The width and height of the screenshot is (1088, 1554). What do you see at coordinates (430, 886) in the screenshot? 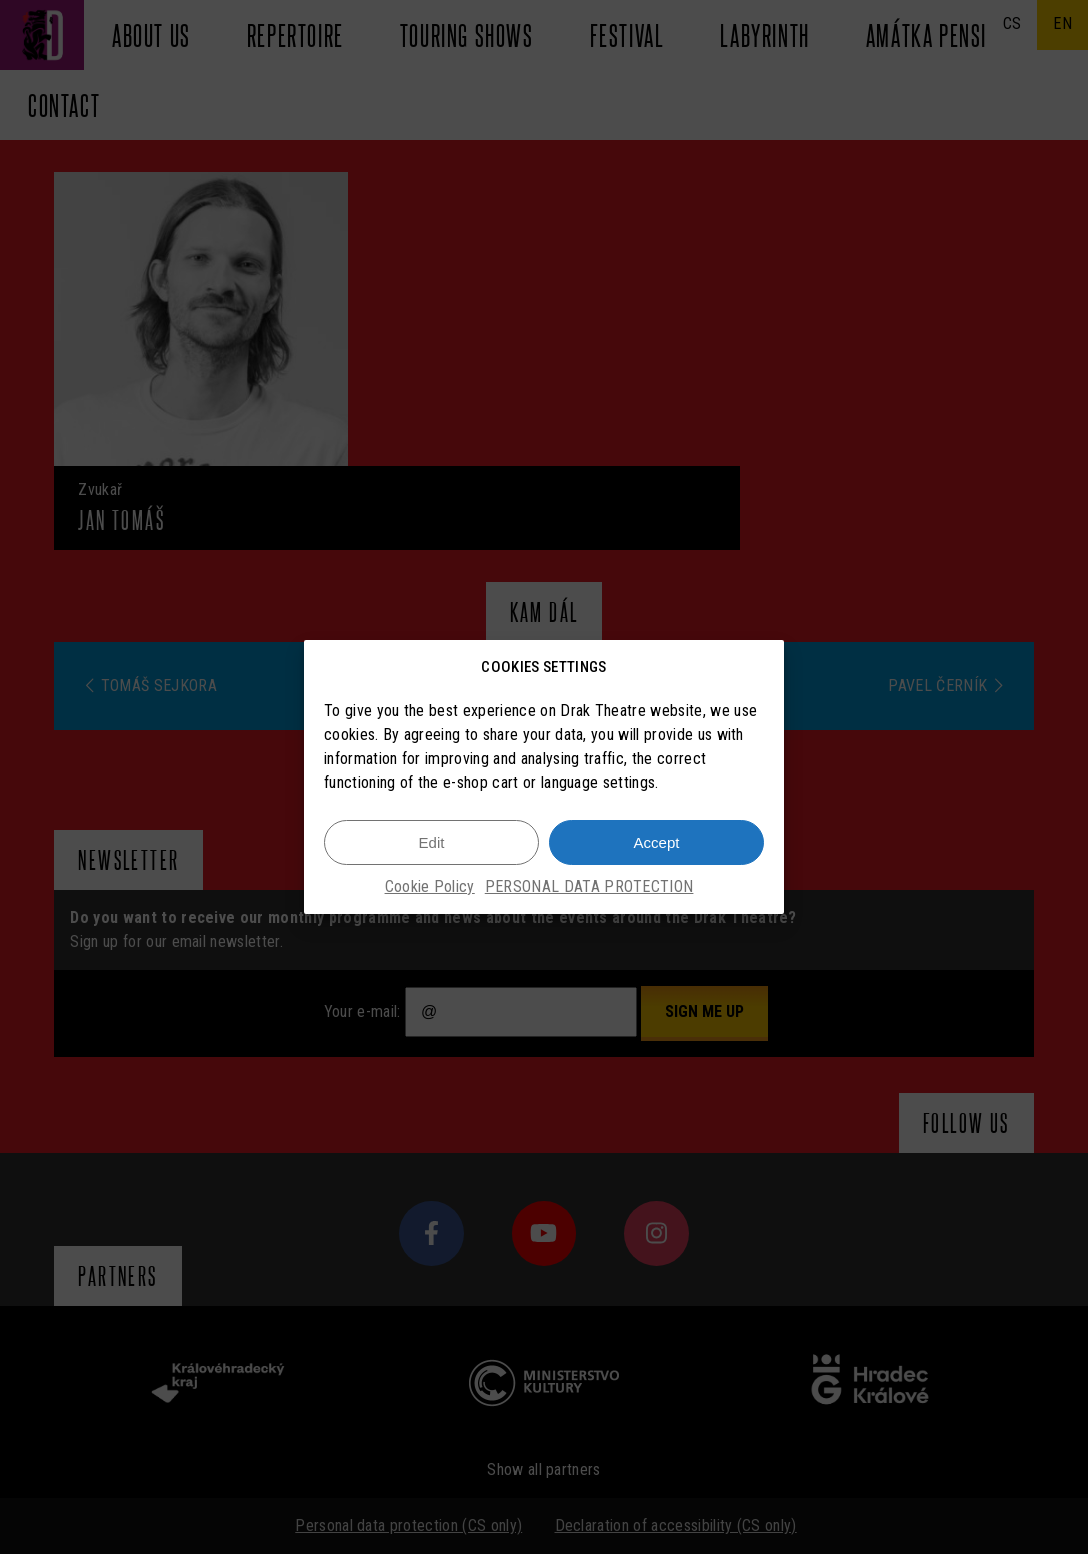
I see `Cookie Policy` at bounding box center [430, 886].